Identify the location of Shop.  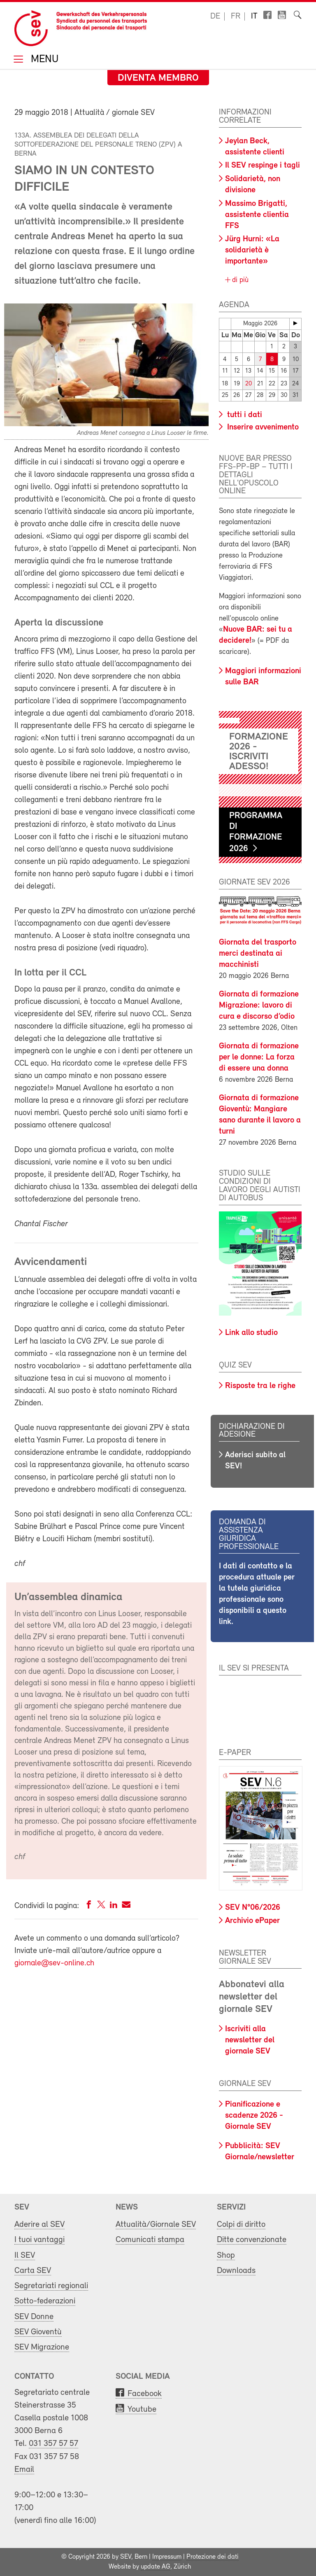
(226, 2255).